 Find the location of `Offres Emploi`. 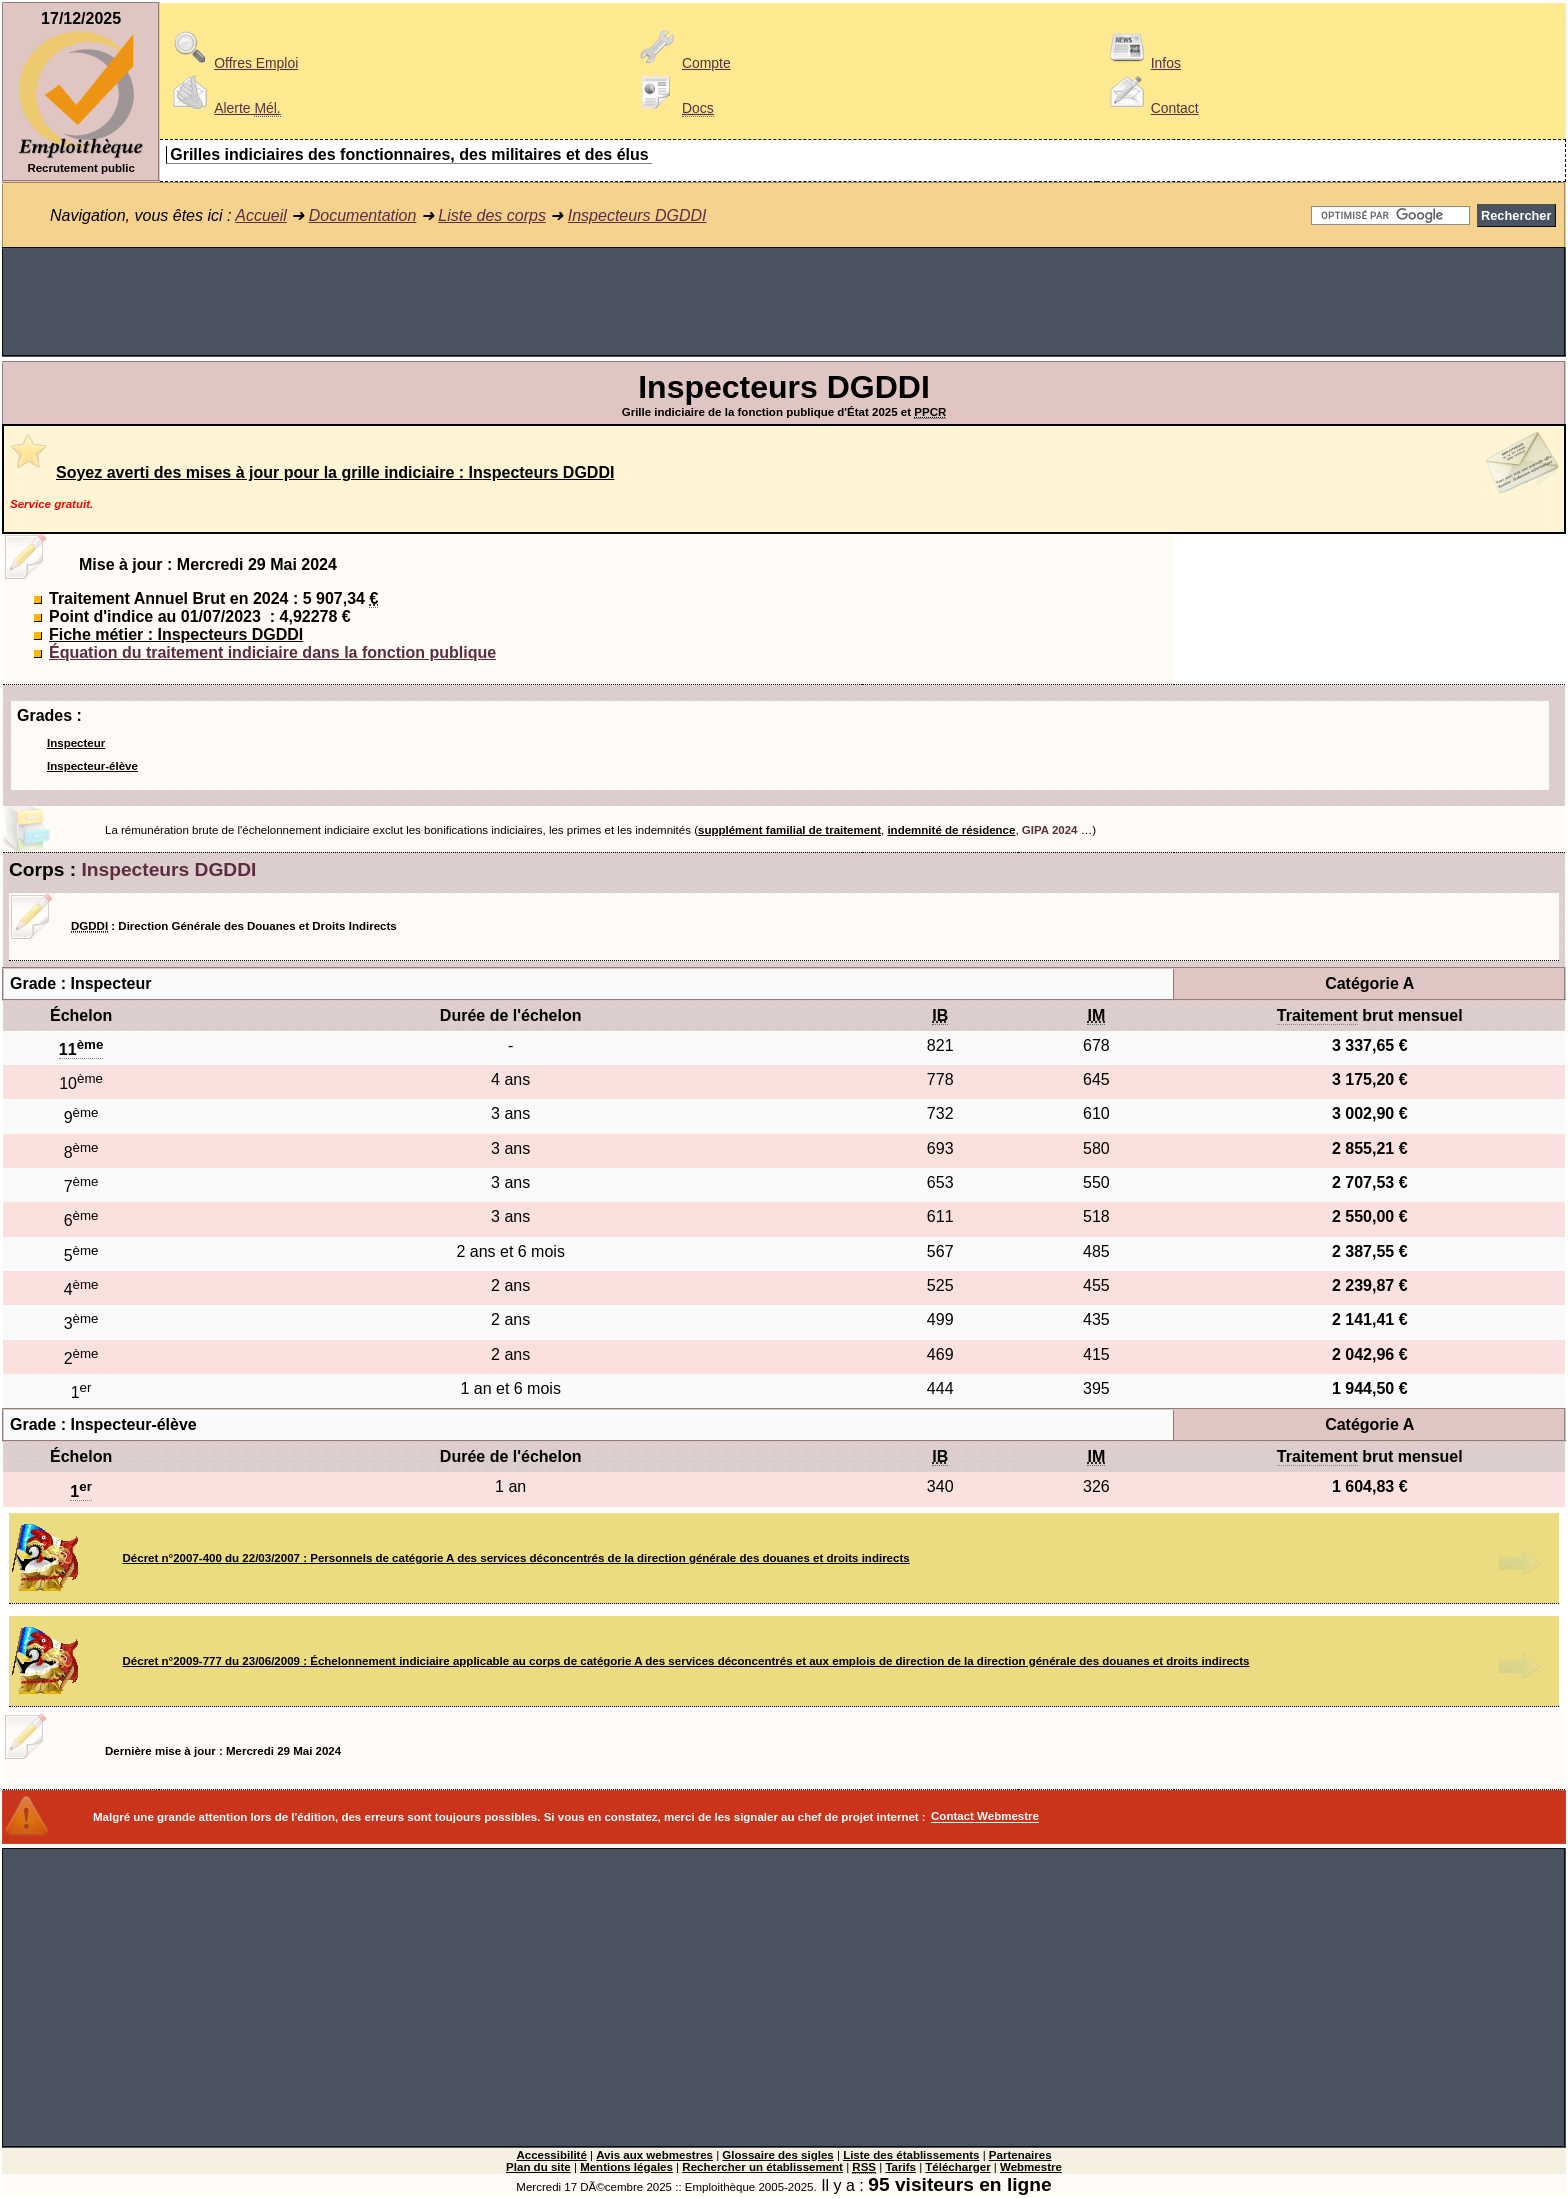

Offres Emploi is located at coordinates (232, 63).